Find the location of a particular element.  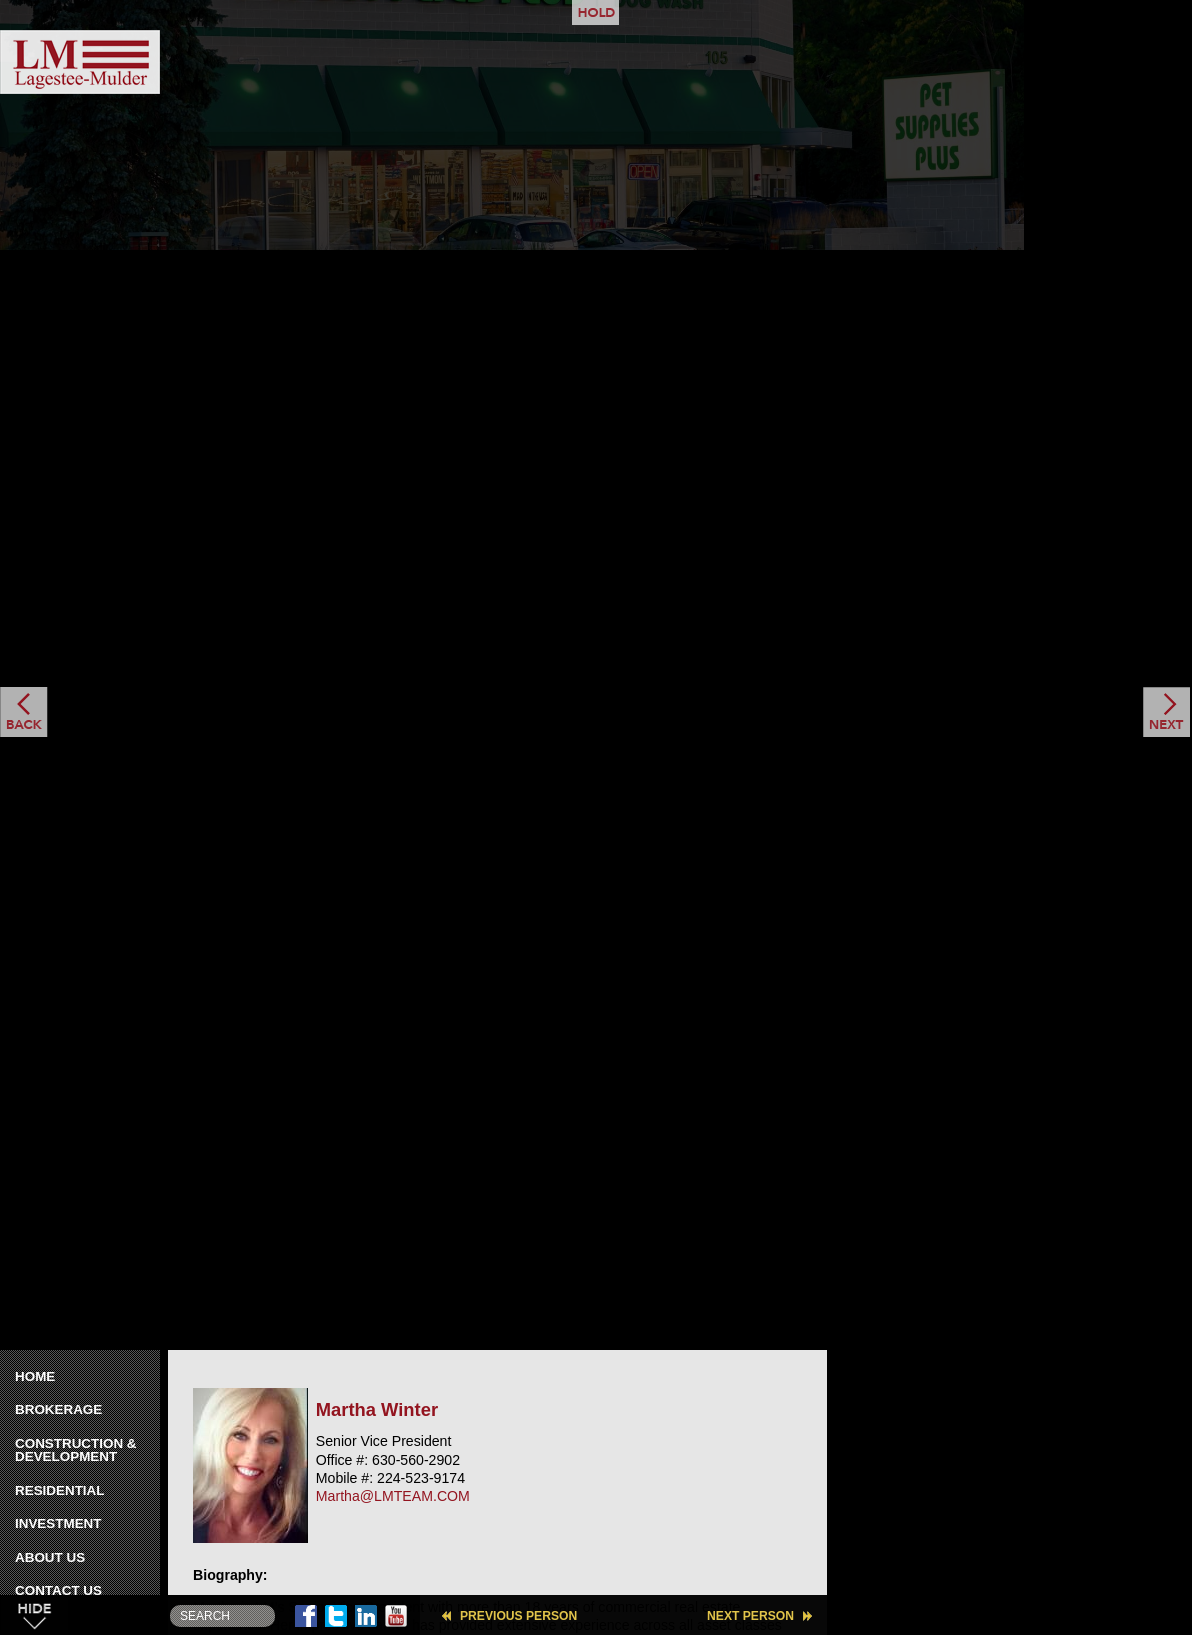

Investment is located at coordinates (58, 1523).